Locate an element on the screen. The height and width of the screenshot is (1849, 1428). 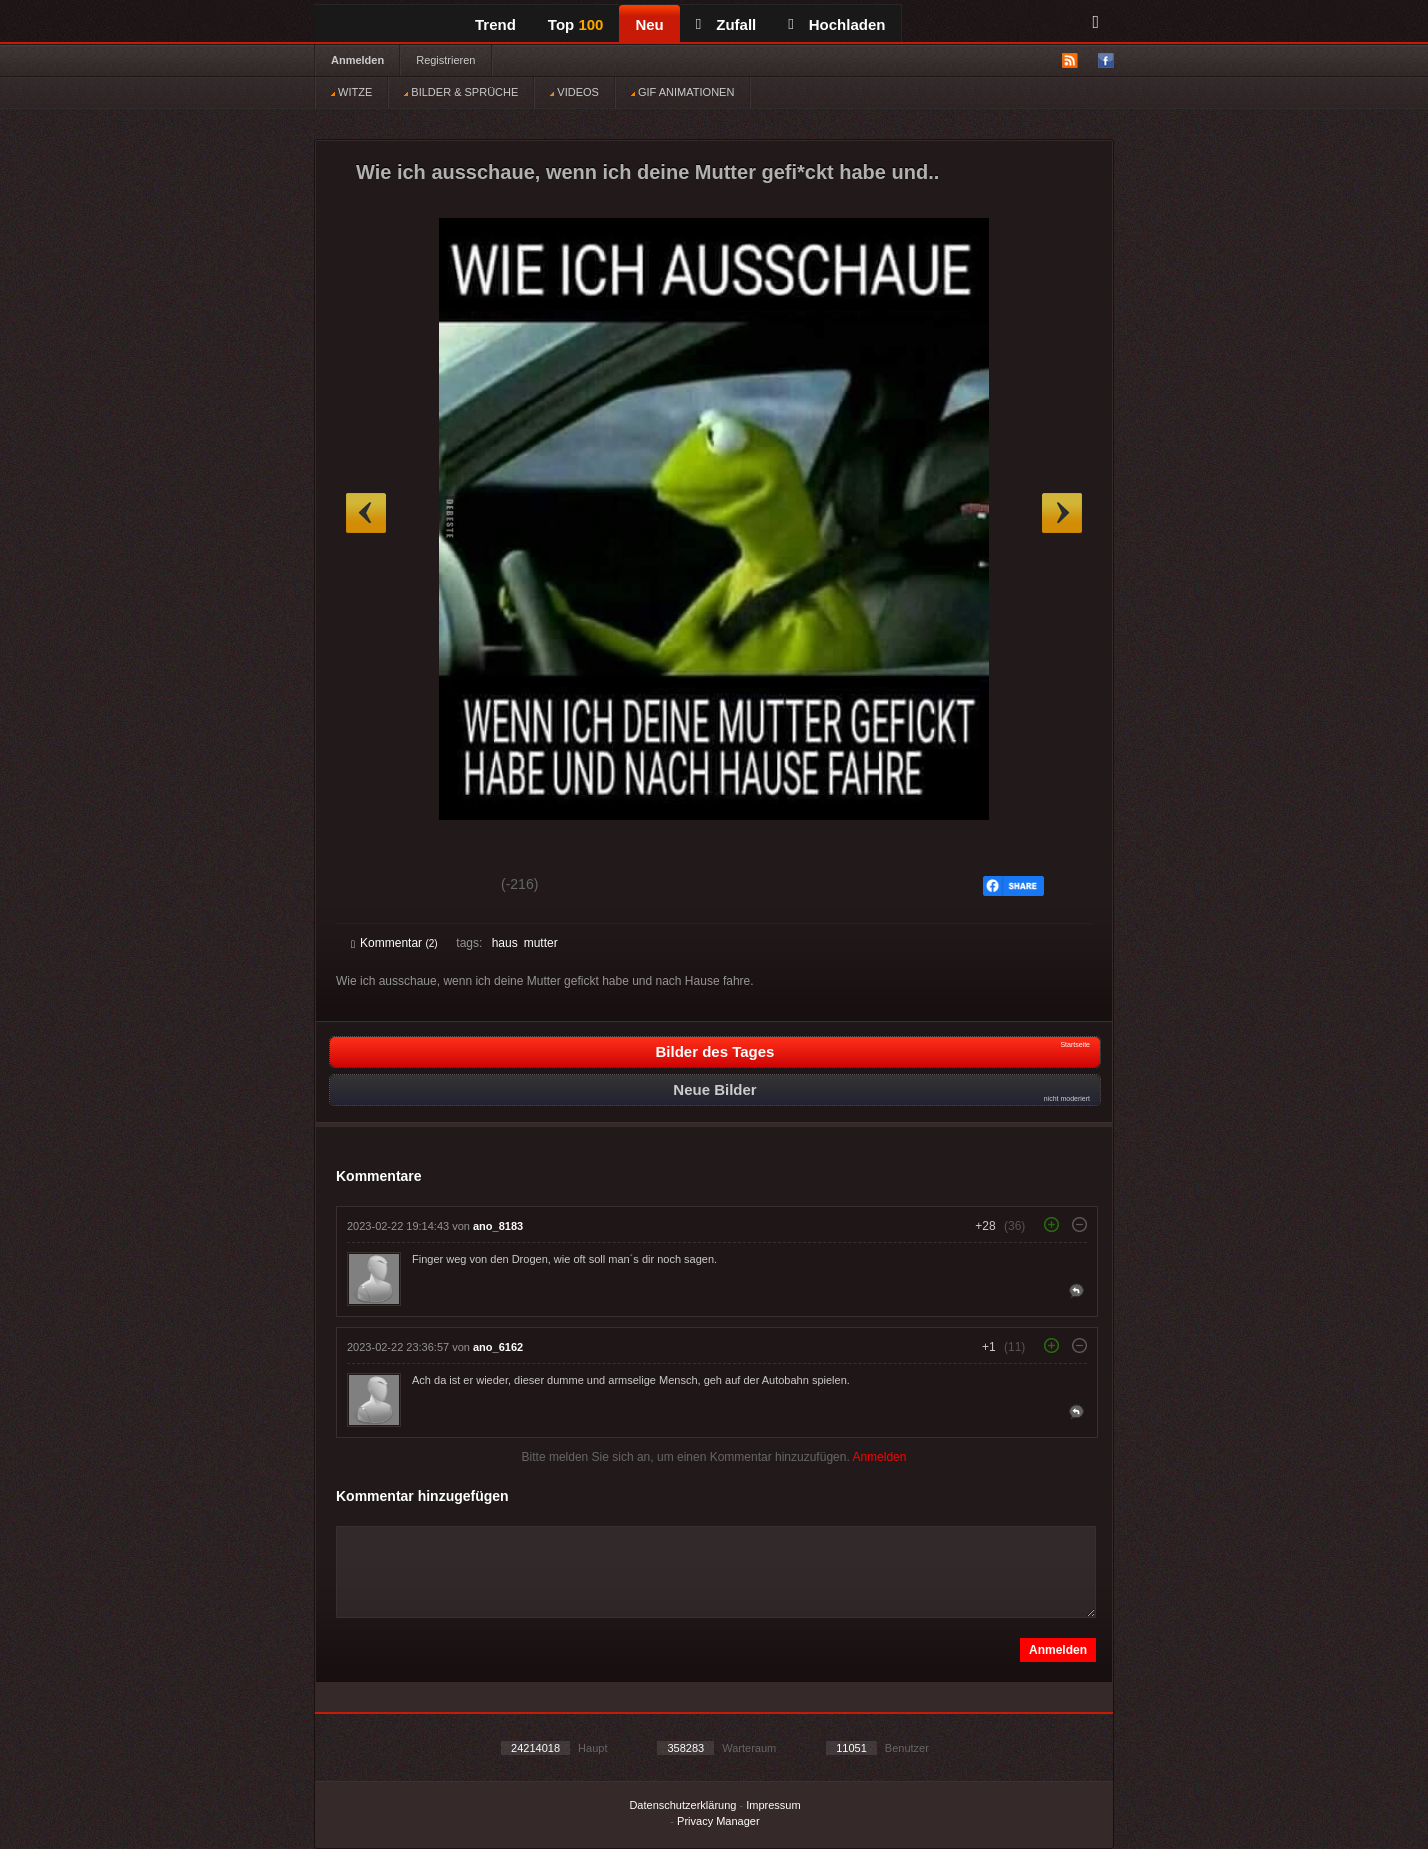
WITZE is located at coordinates (351, 92).